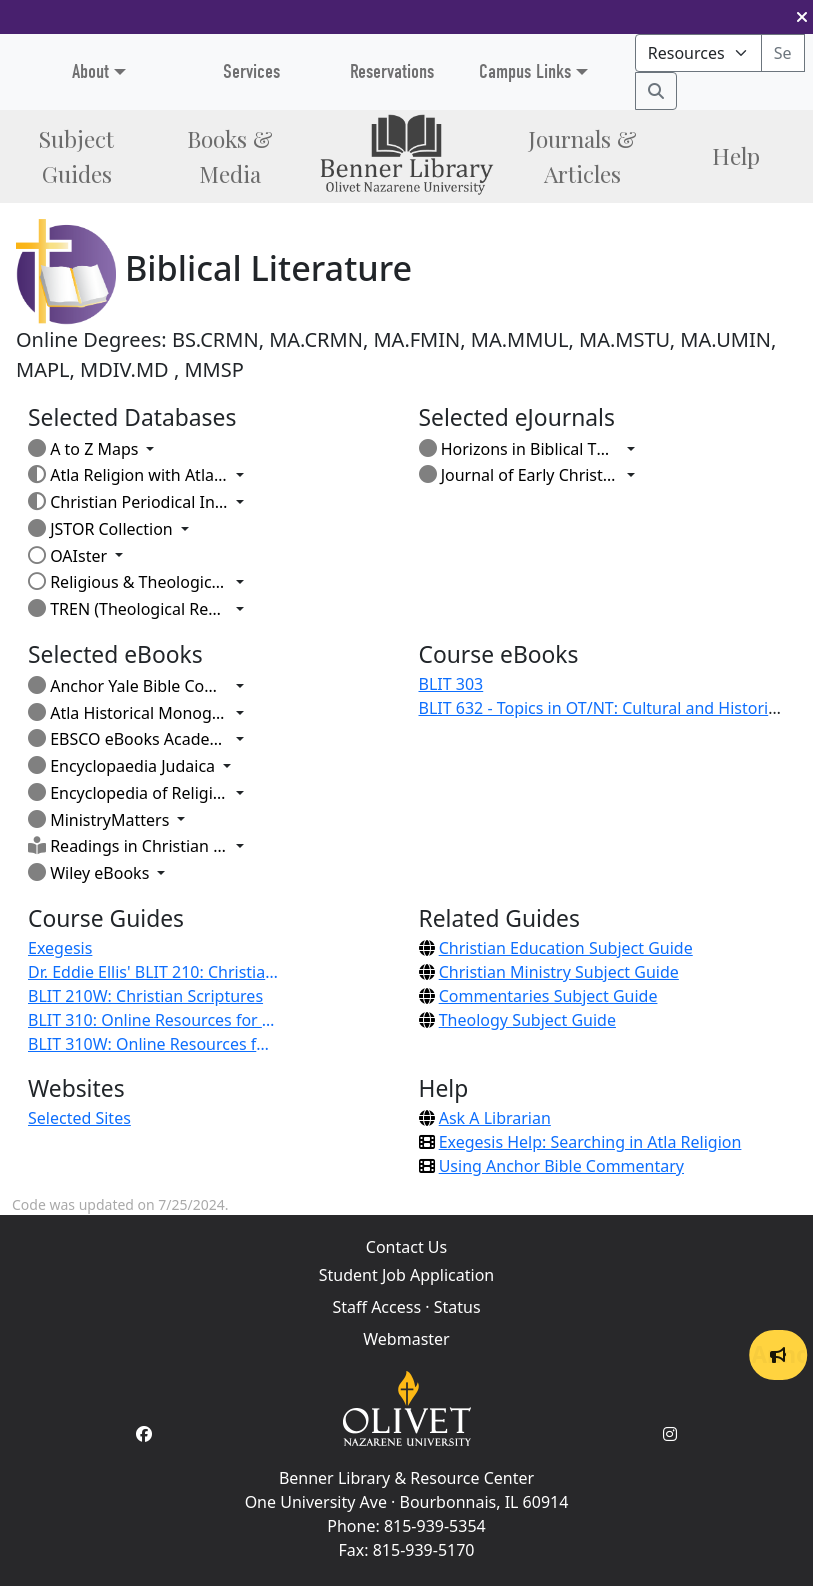 This screenshot has height=1586, width=813. I want to click on Subject, so click(76, 155).